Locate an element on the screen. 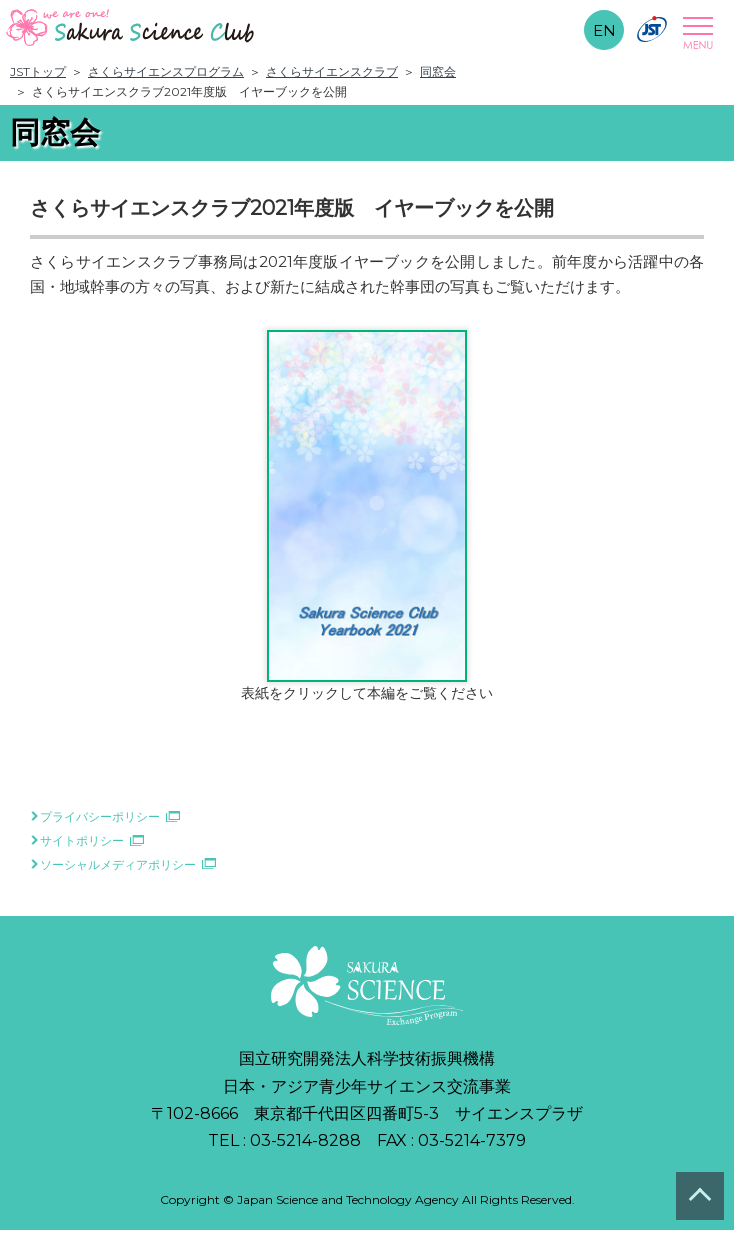 The height and width of the screenshot is (1242, 734). EN is located at coordinates (604, 30).